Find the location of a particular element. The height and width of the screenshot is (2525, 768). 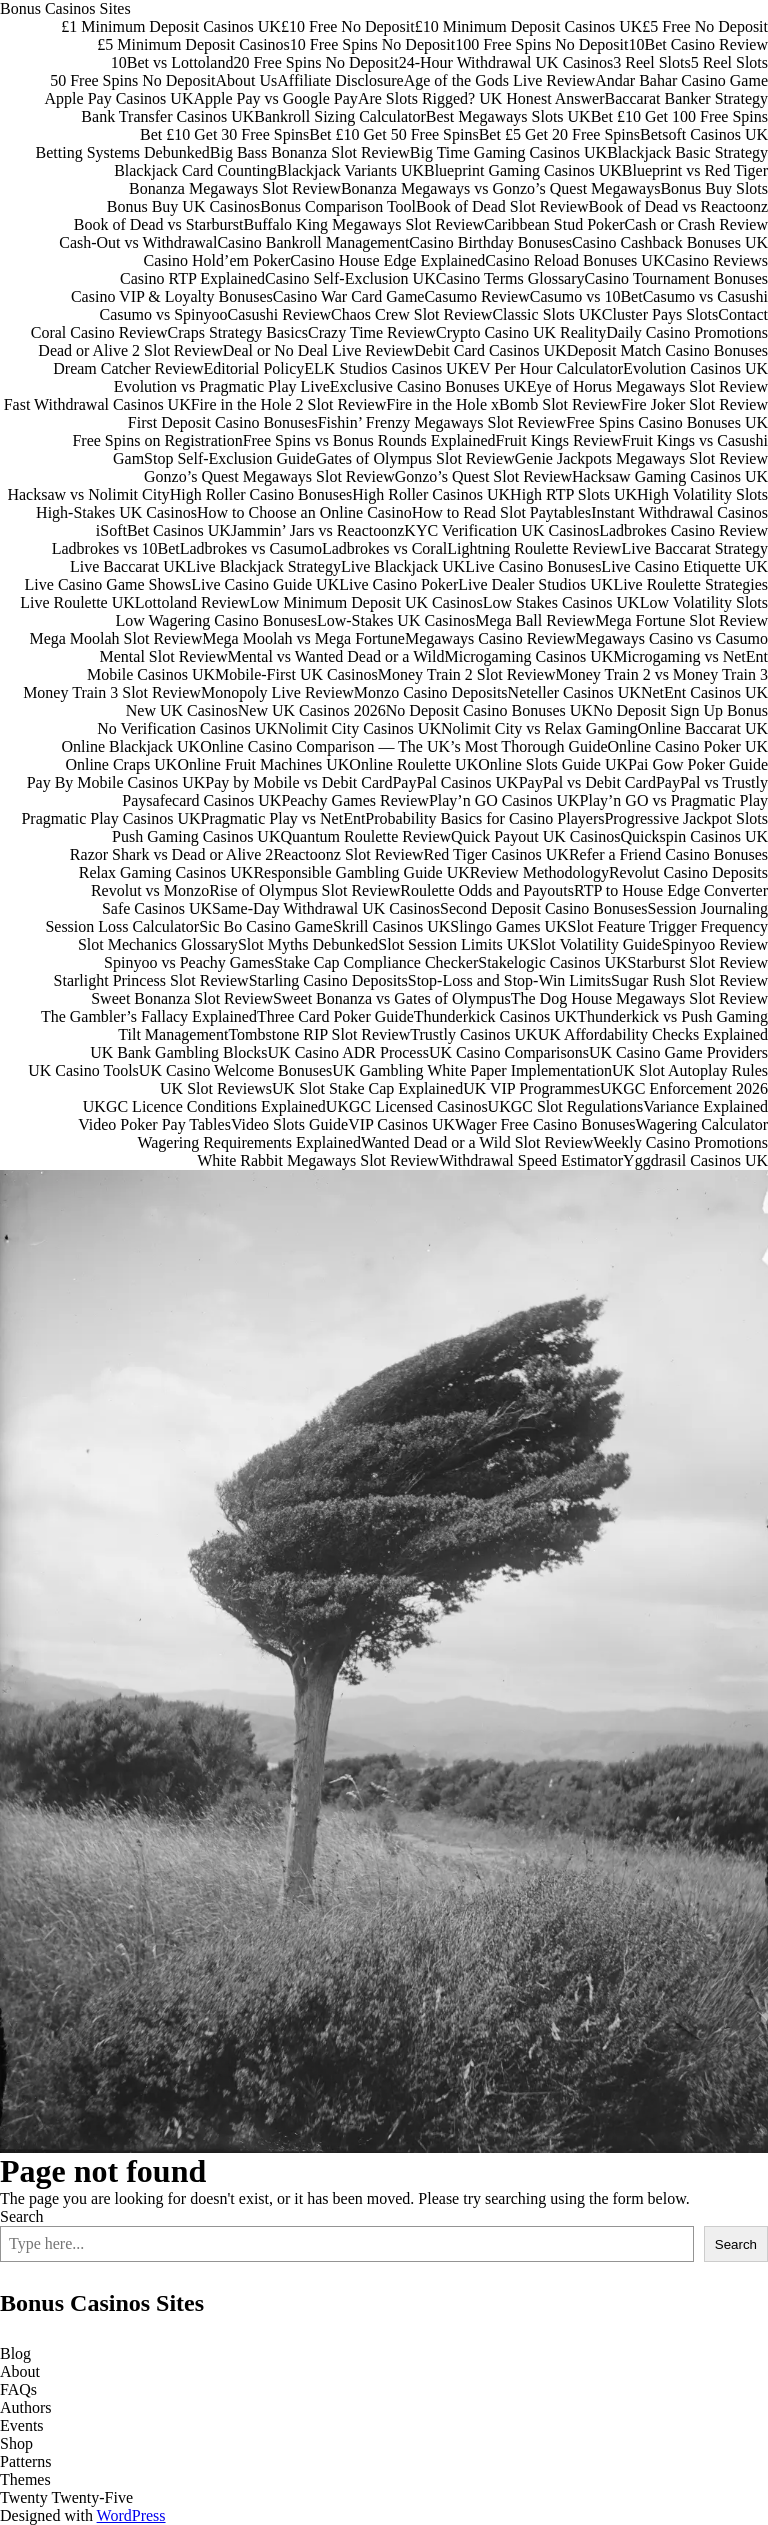

Roulette Odds and Payouts is located at coordinates (487, 890).